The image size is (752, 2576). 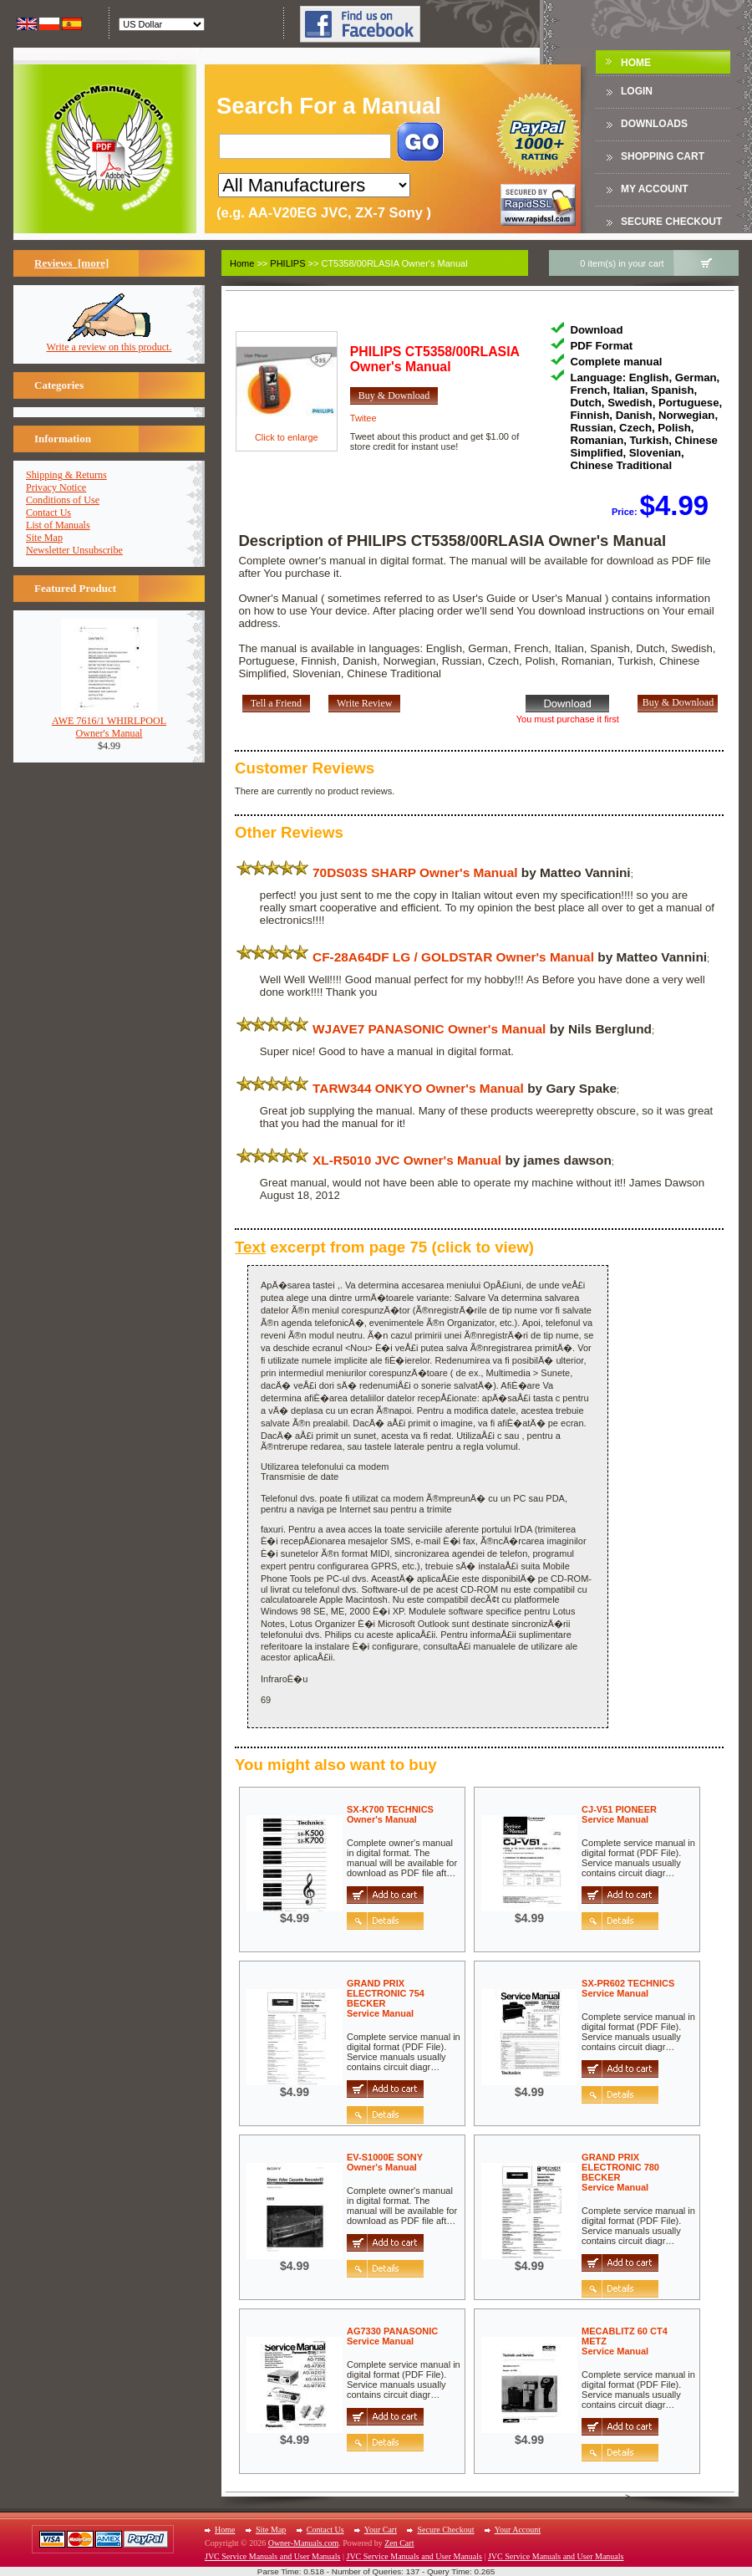 What do you see at coordinates (628, 1988) in the screenshot?
I see `SX-PR602 TECHNICSService Manual` at bounding box center [628, 1988].